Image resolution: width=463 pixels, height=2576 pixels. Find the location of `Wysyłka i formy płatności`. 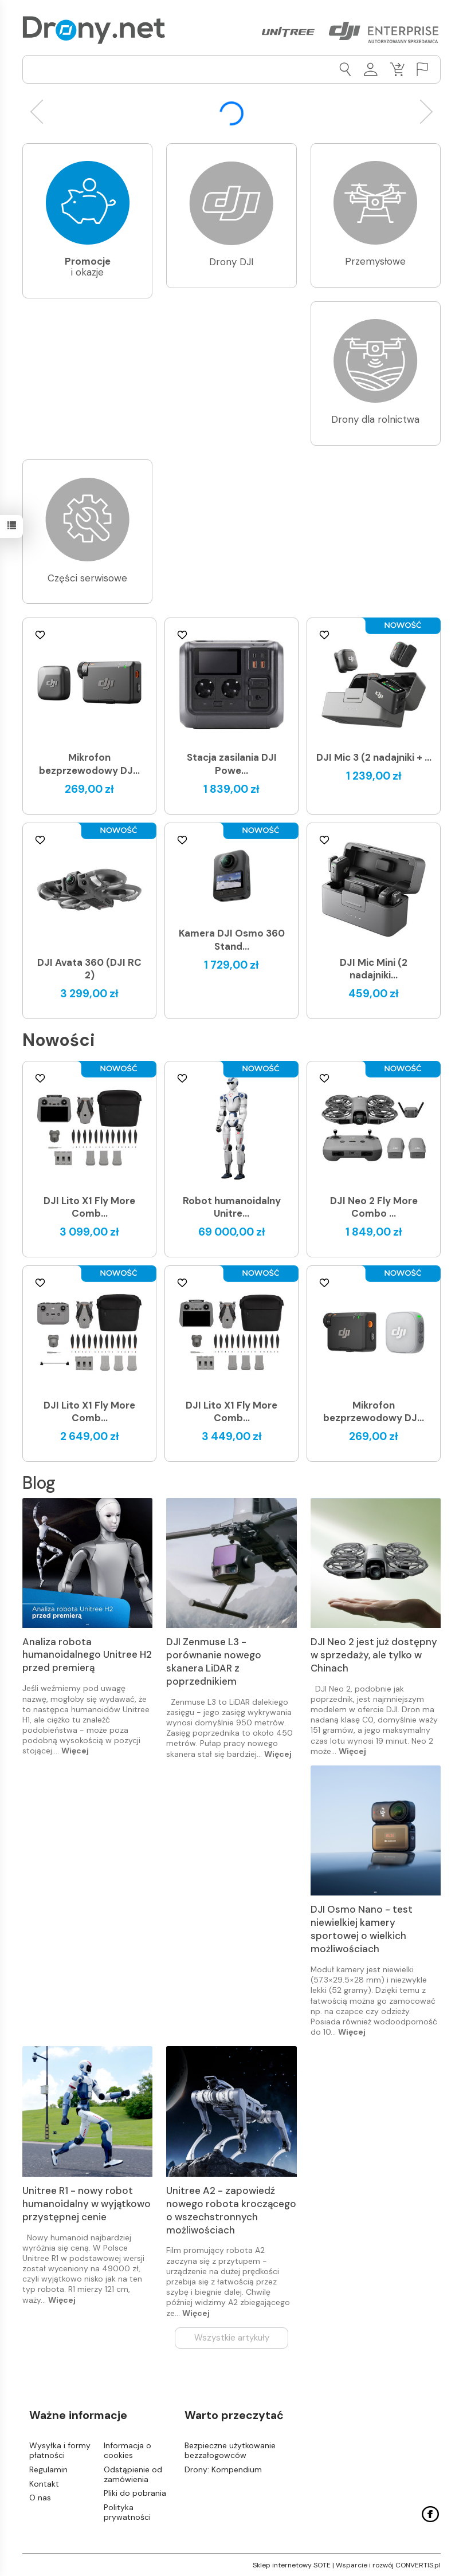

Wysyłka i formy płatności is located at coordinates (60, 2450).